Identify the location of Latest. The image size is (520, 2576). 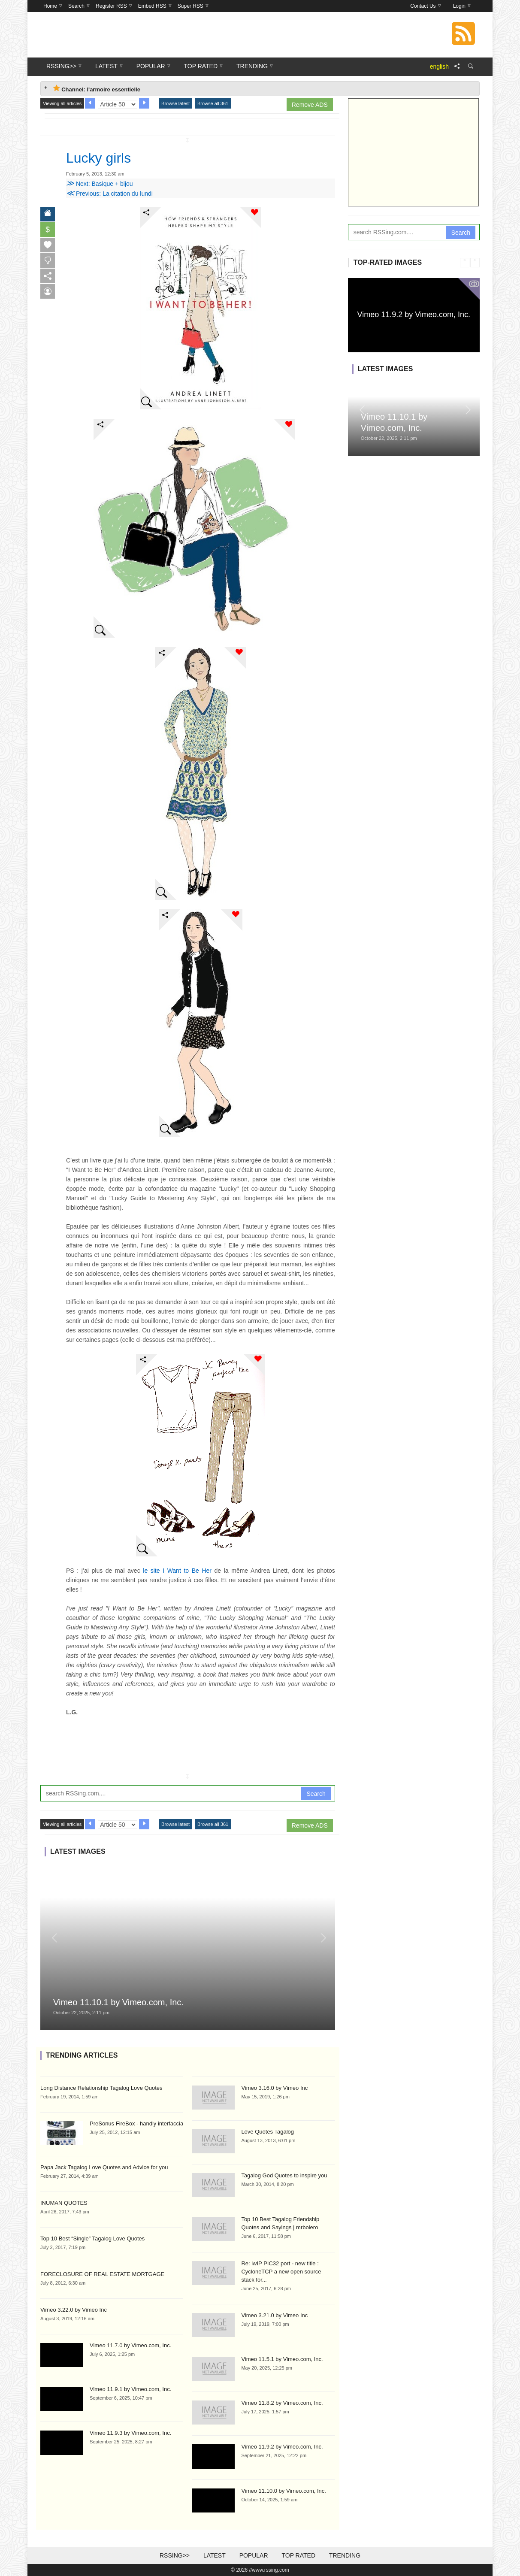
(214, 2555).